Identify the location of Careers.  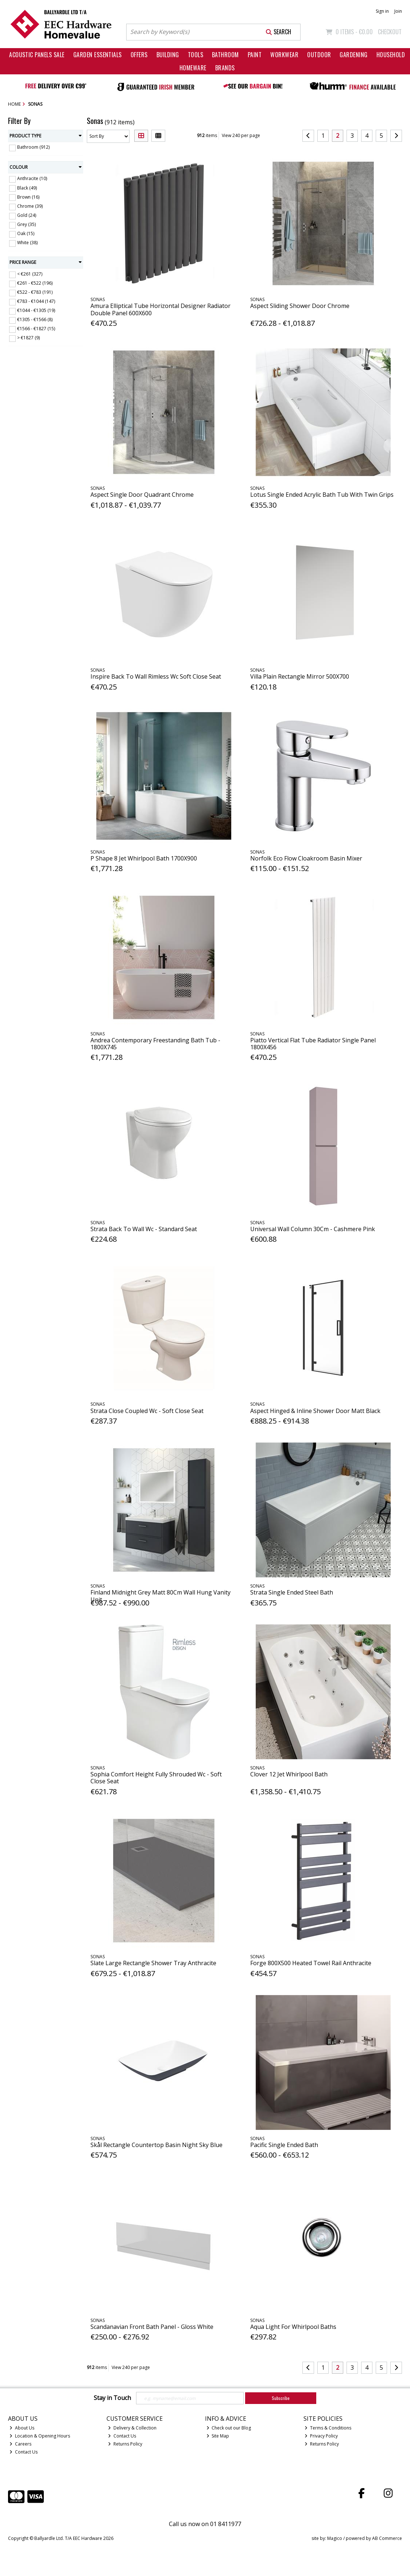
(20, 2444).